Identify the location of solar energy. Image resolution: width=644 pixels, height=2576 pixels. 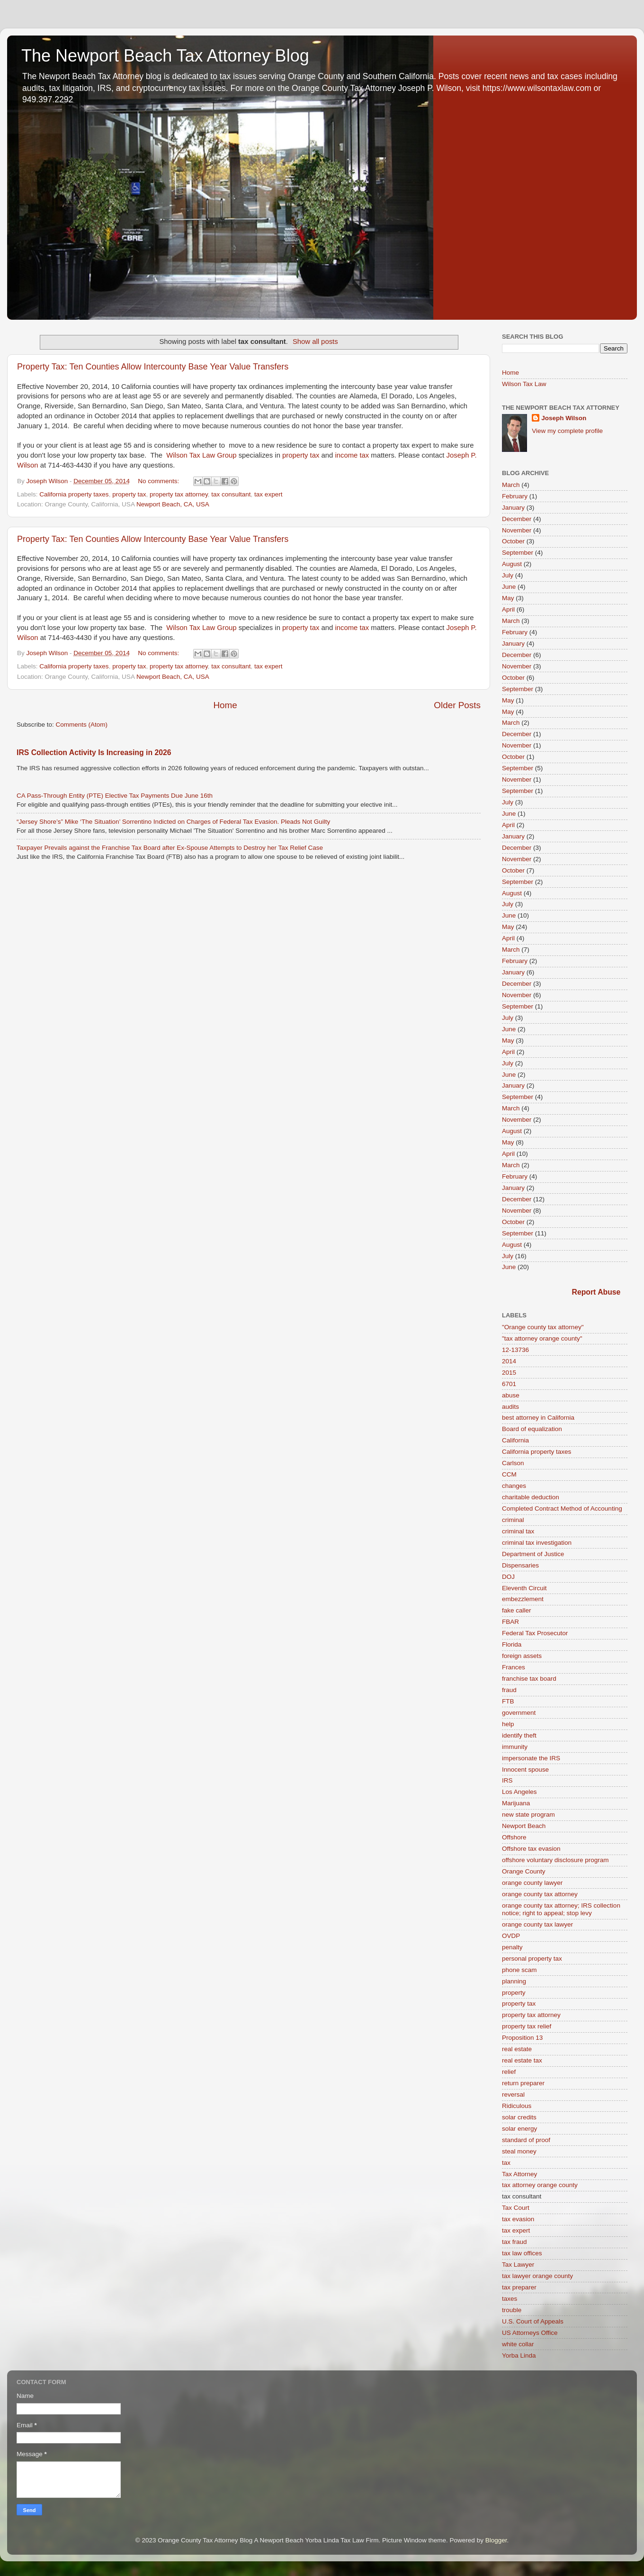
(519, 2128).